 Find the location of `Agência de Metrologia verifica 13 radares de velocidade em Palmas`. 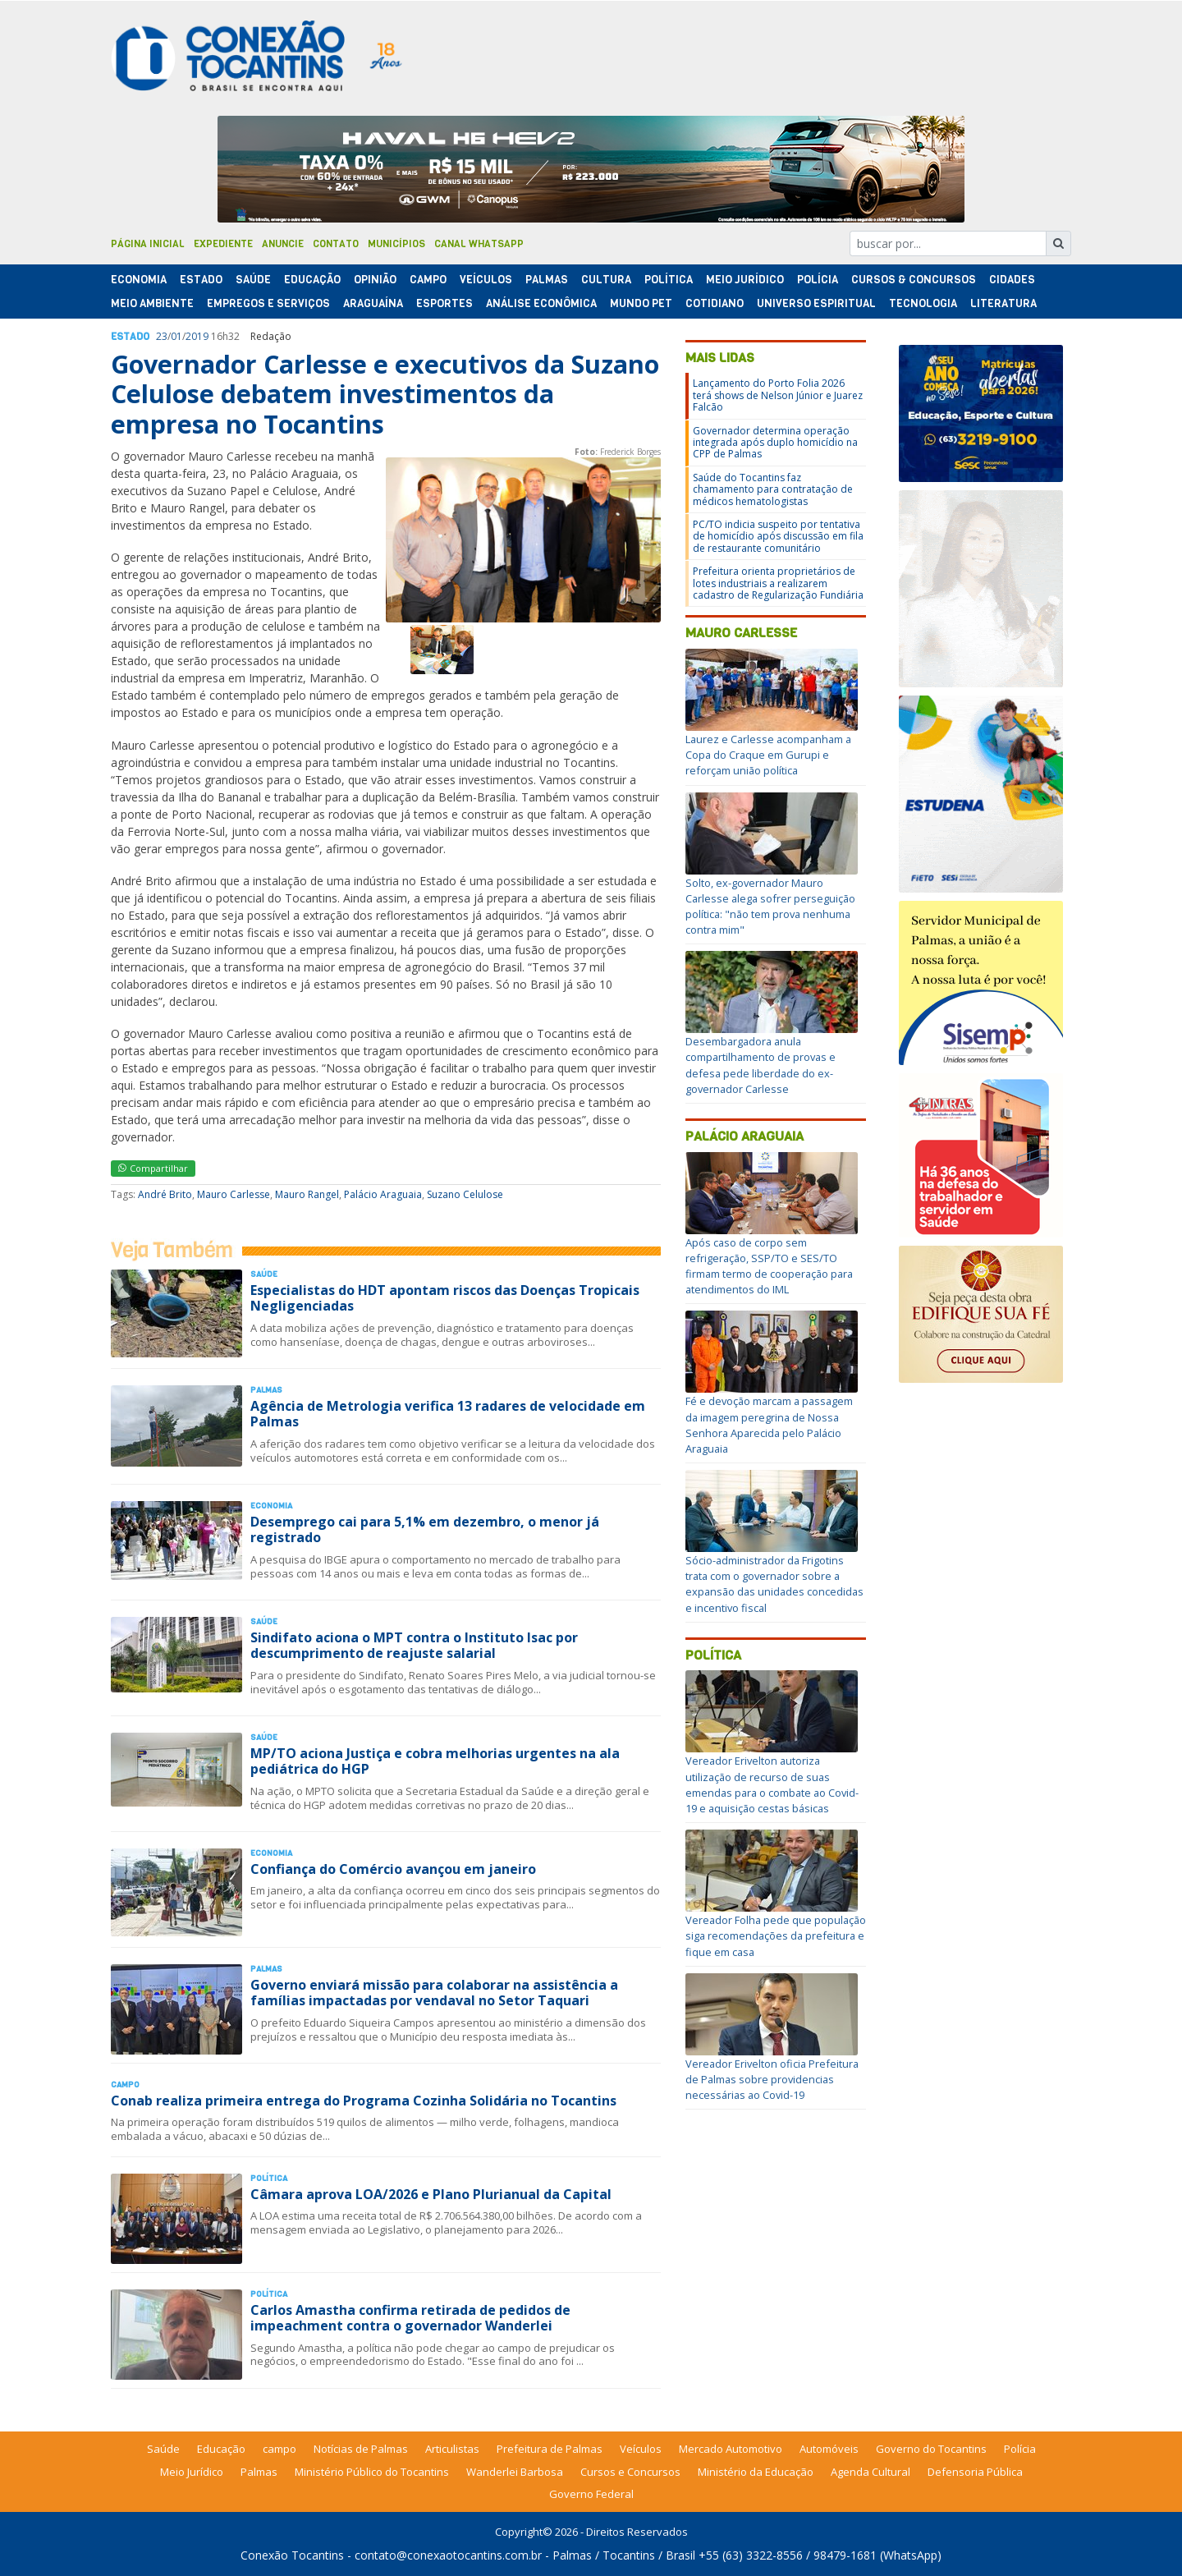

Agência de Metrologia verifica 13 radares de velocidade em Palmas is located at coordinates (447, 1413).